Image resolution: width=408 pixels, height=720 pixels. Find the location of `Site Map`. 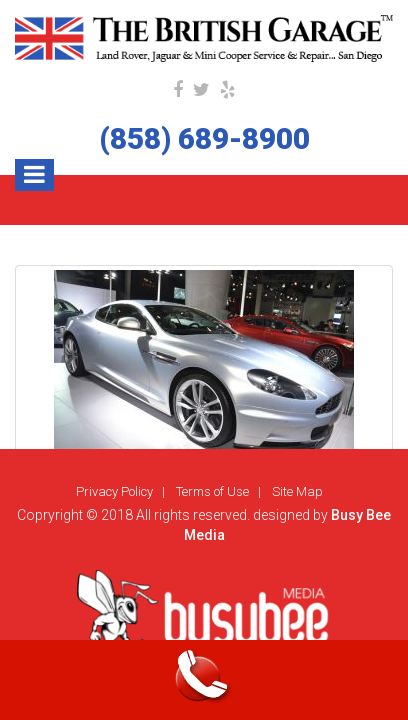

Site Map is located at coordinates (297, 491).